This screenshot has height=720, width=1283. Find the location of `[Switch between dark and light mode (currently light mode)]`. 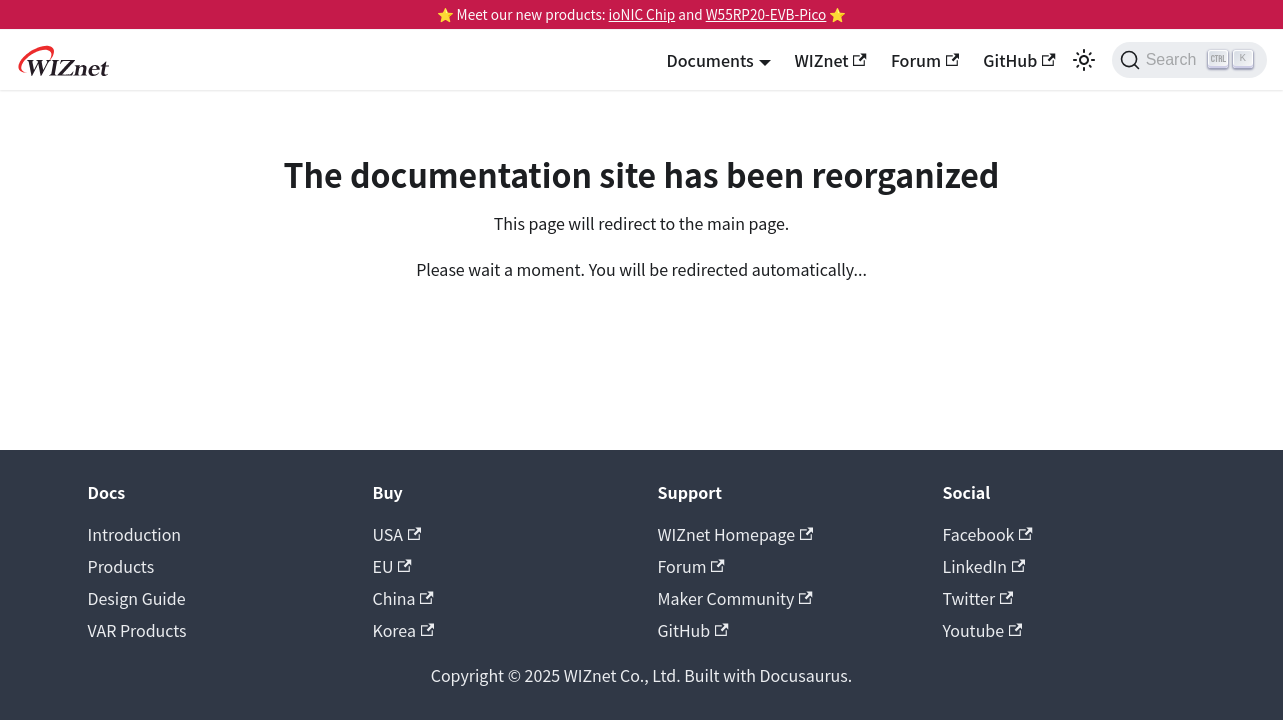

[Switch between dark and light mode (currently light mode)] is located at coordinates (1084, 60).